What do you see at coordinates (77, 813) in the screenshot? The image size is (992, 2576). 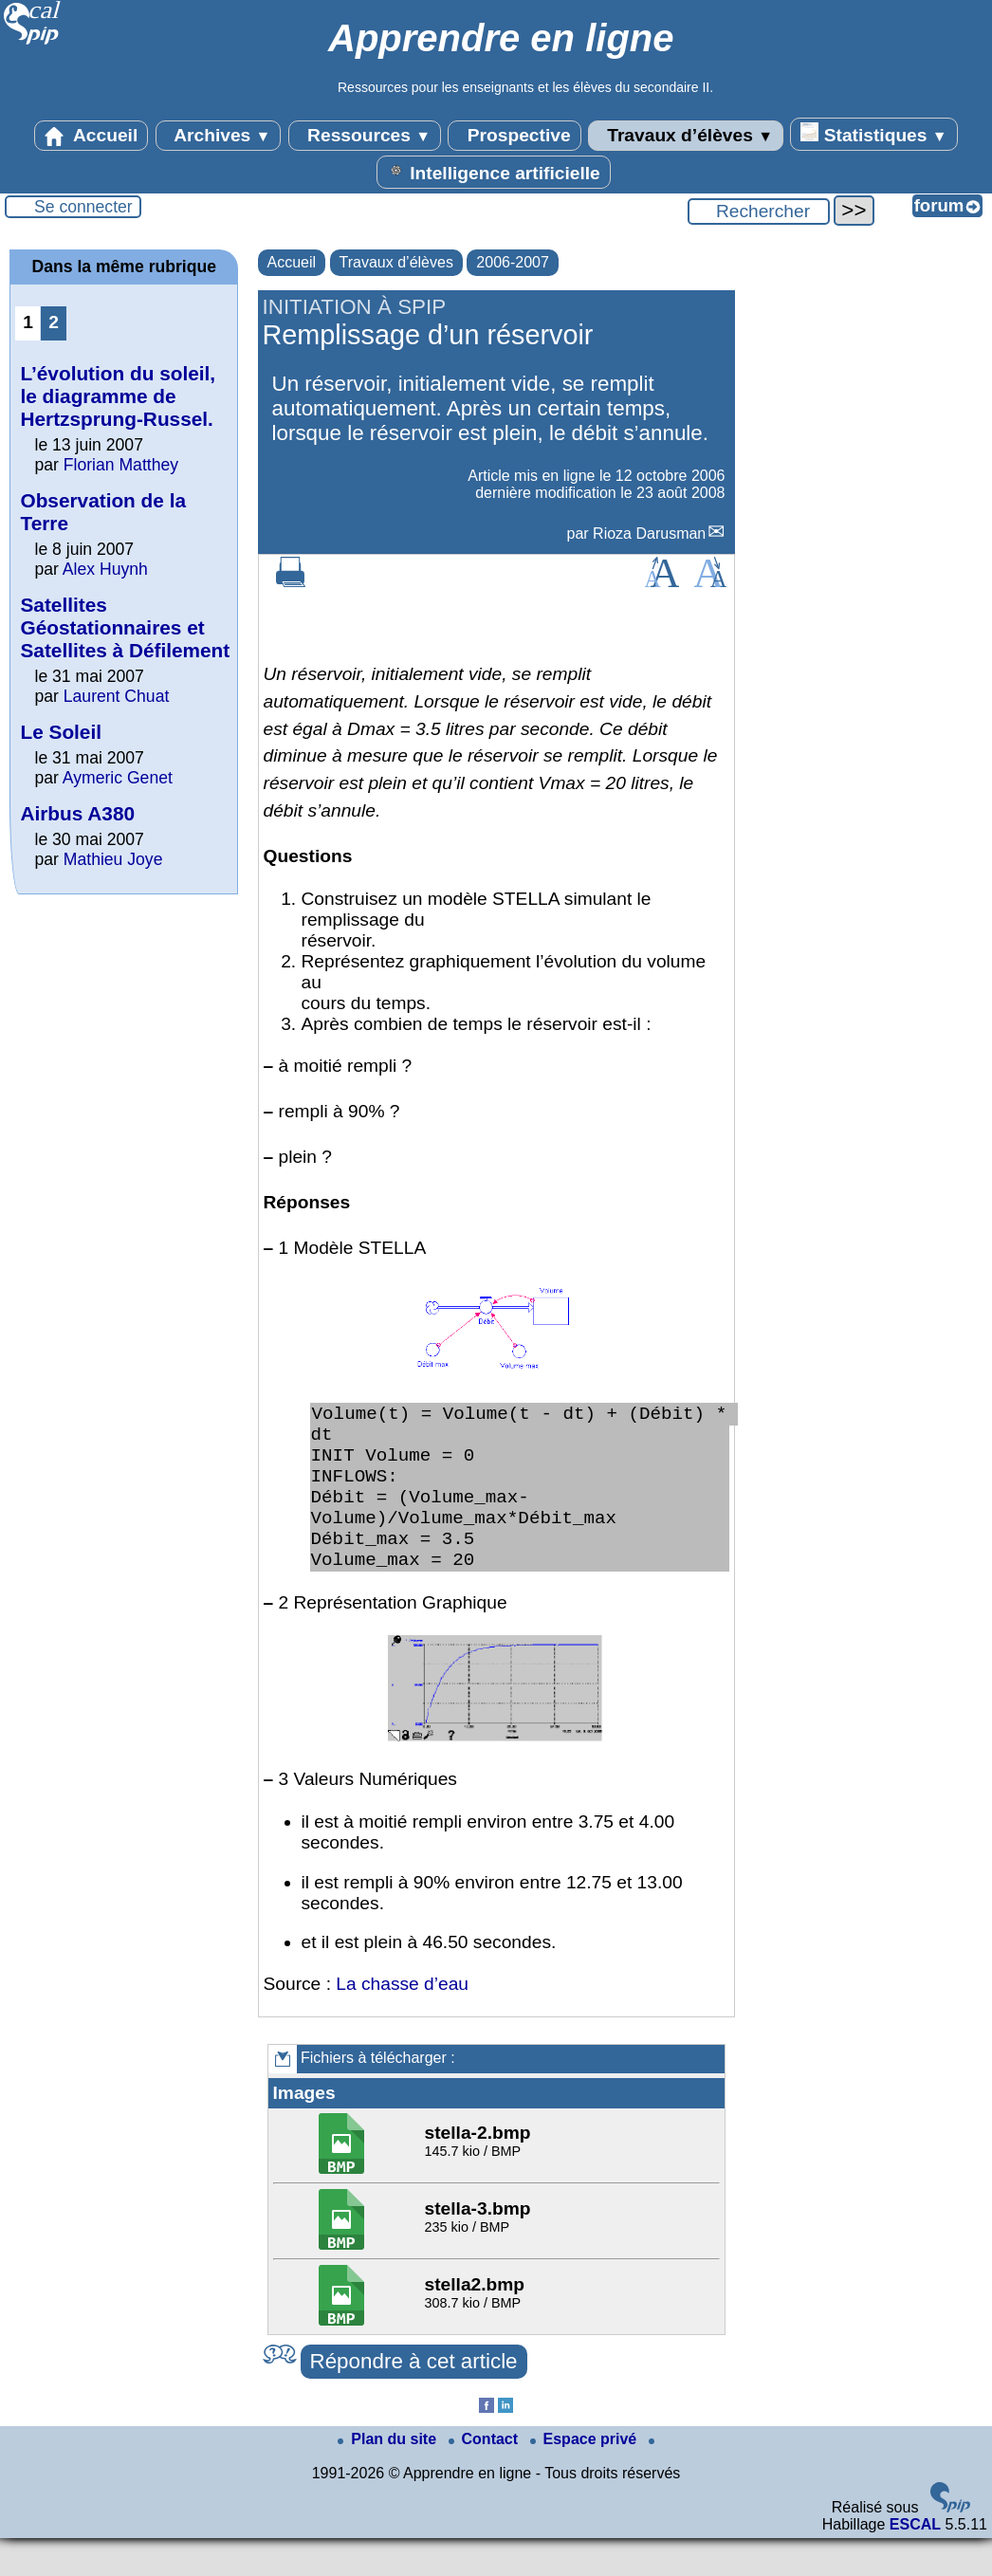 I see `Airbus A380` at bounding box center [77, 813].